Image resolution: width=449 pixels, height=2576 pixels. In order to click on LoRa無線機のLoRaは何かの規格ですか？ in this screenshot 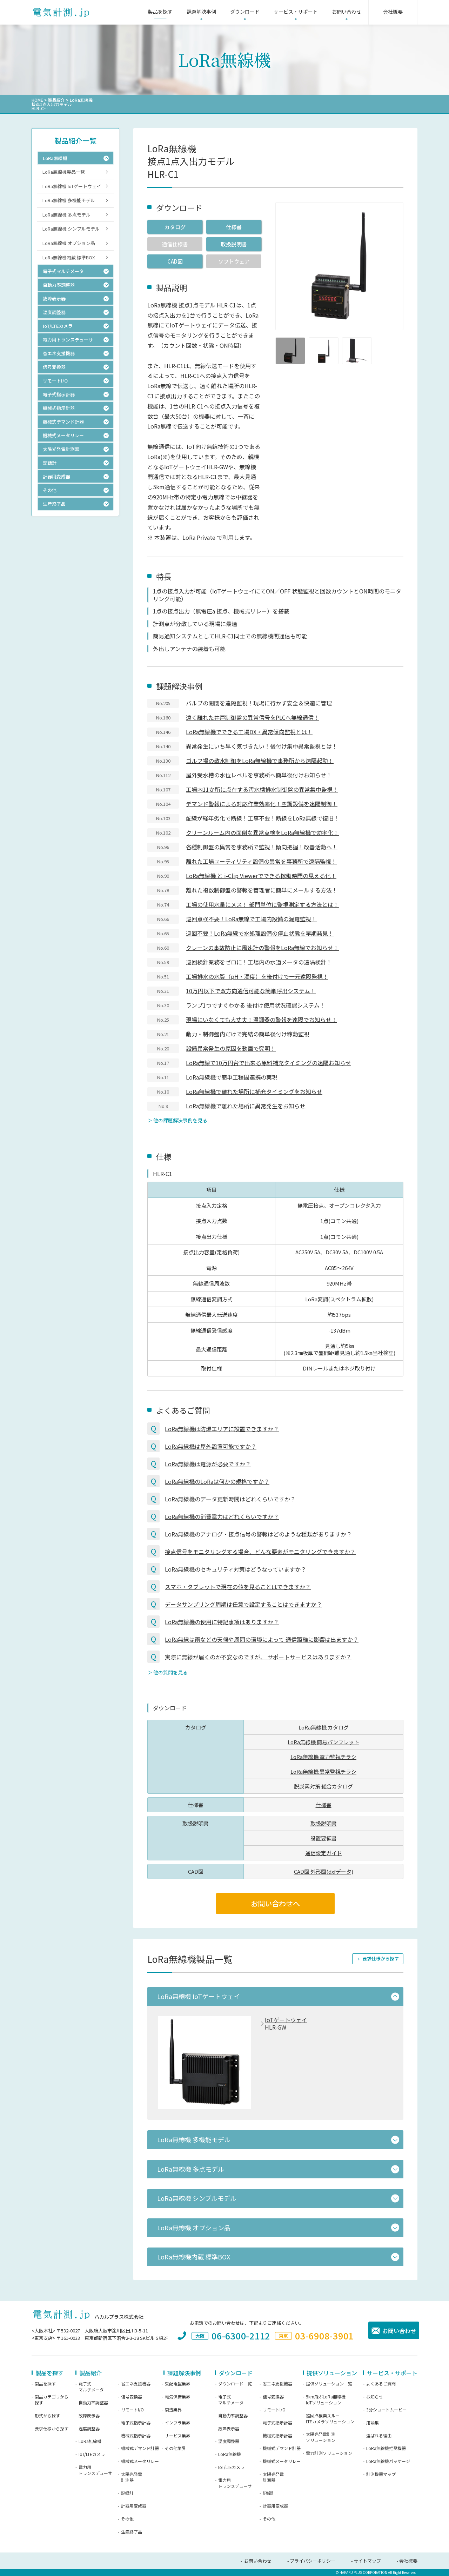, I will do `click(217, 1481)`.